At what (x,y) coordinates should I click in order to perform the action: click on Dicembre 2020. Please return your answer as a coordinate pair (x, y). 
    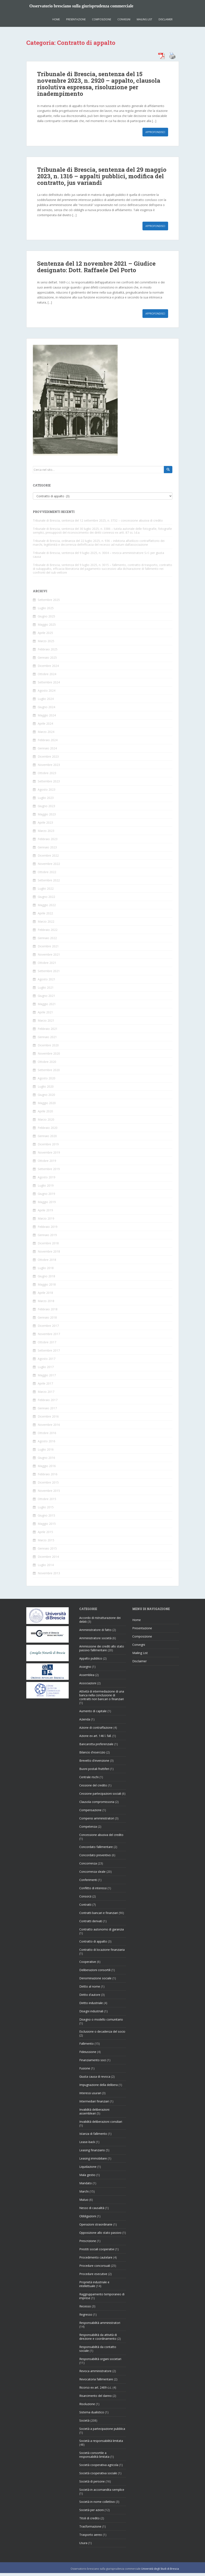
    Looking at the image, I should click on (48, 1048).